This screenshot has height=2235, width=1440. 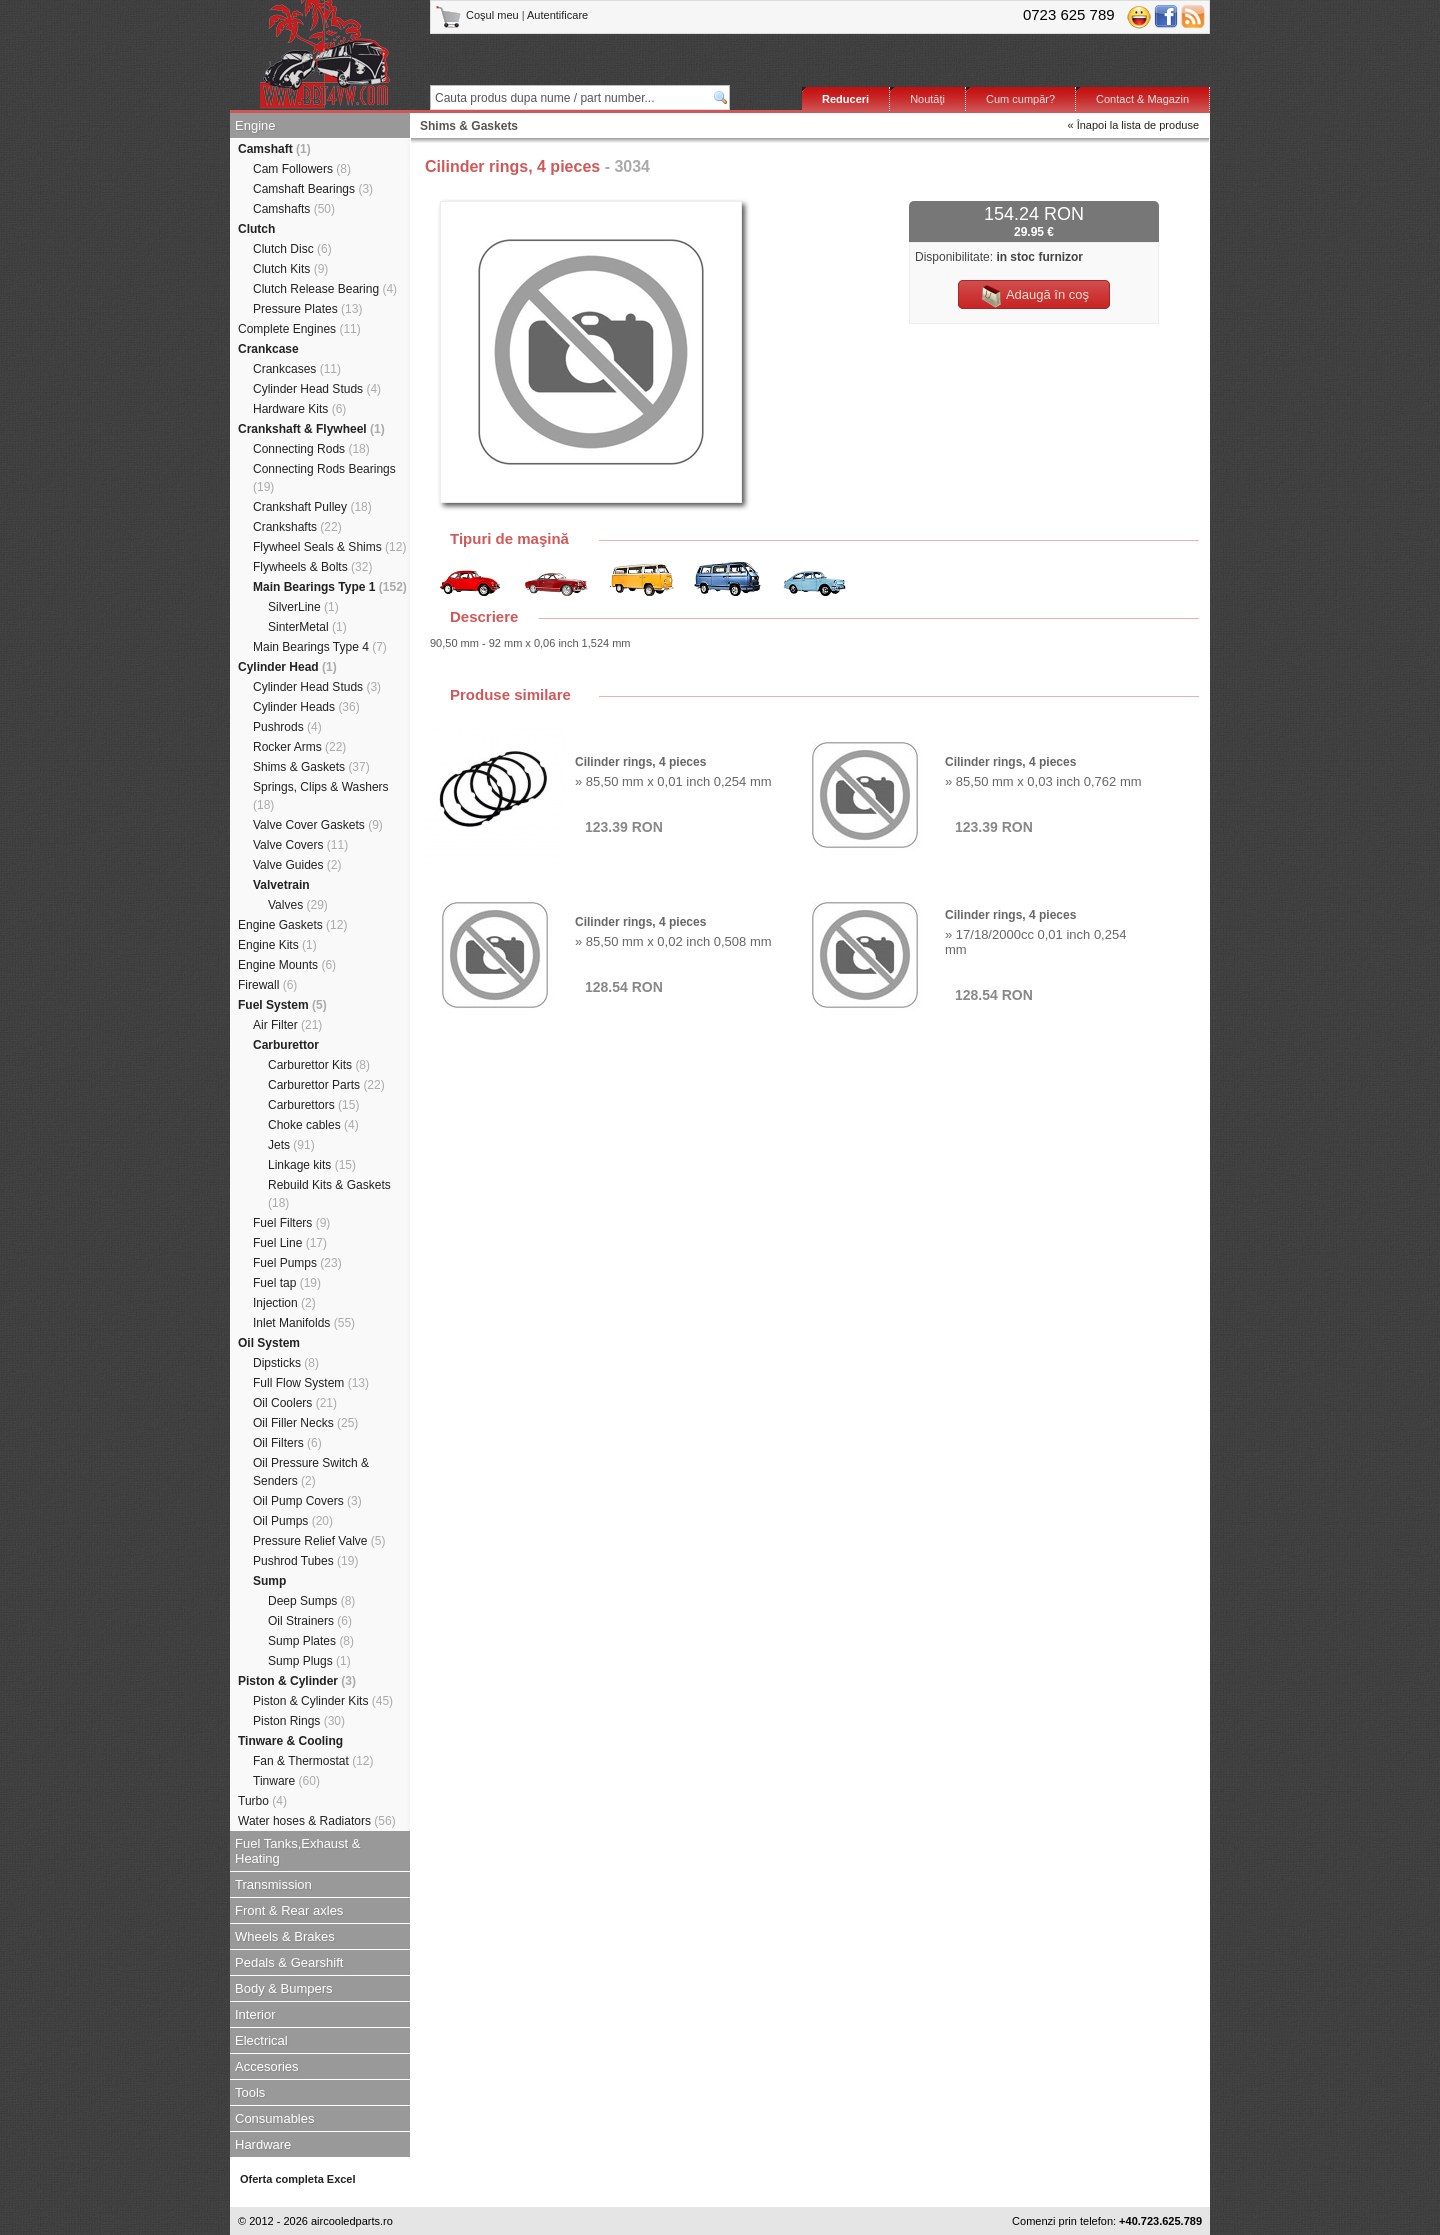 What do you see at coordinates (305, 1423) in the screenshot?
I see `Oil Filler Necks` at bounding box center [305, 1423].